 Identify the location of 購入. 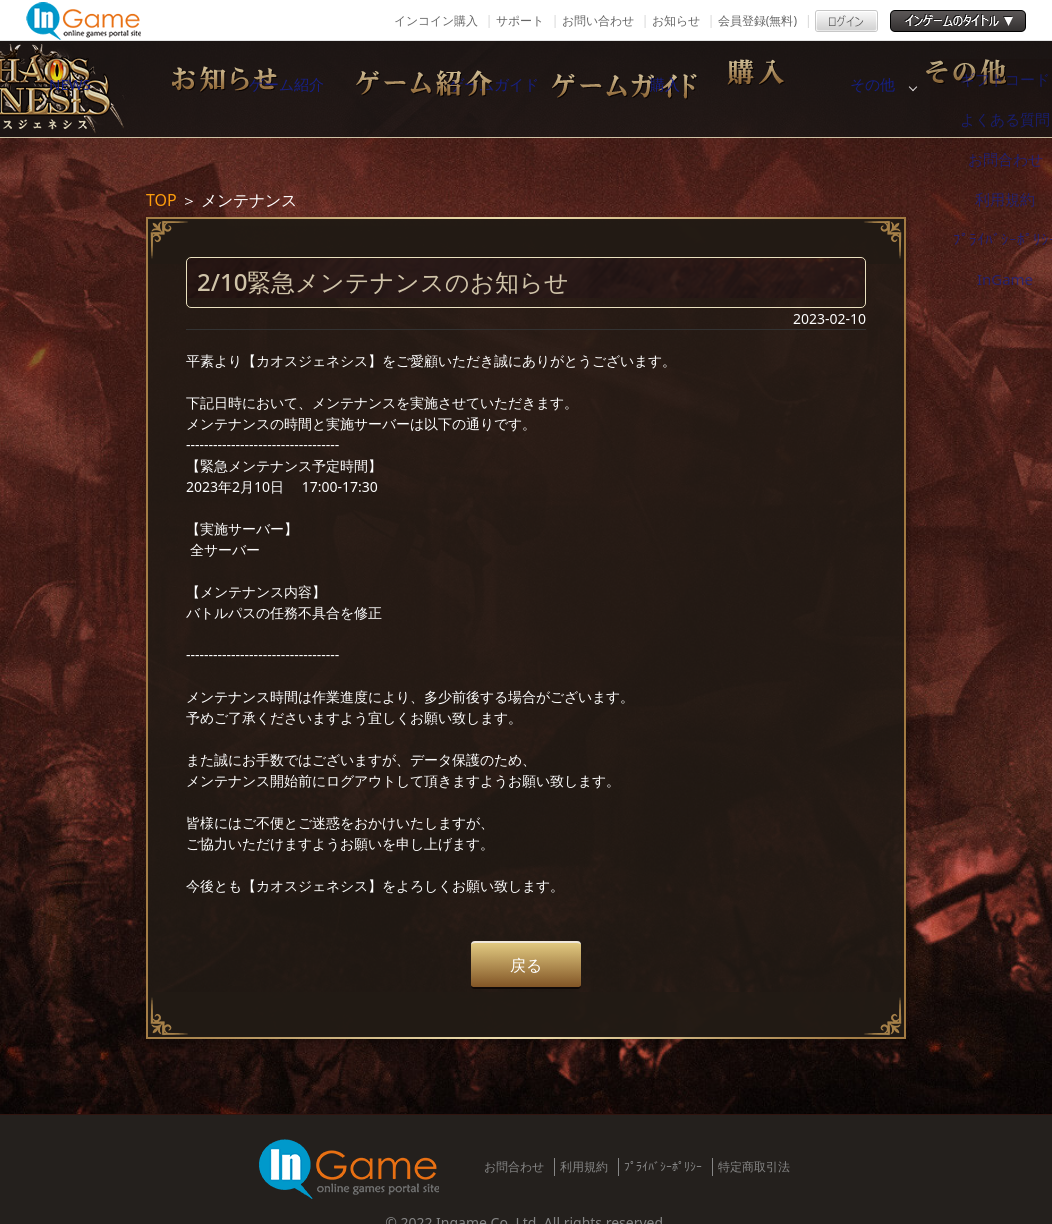
(835, 89).